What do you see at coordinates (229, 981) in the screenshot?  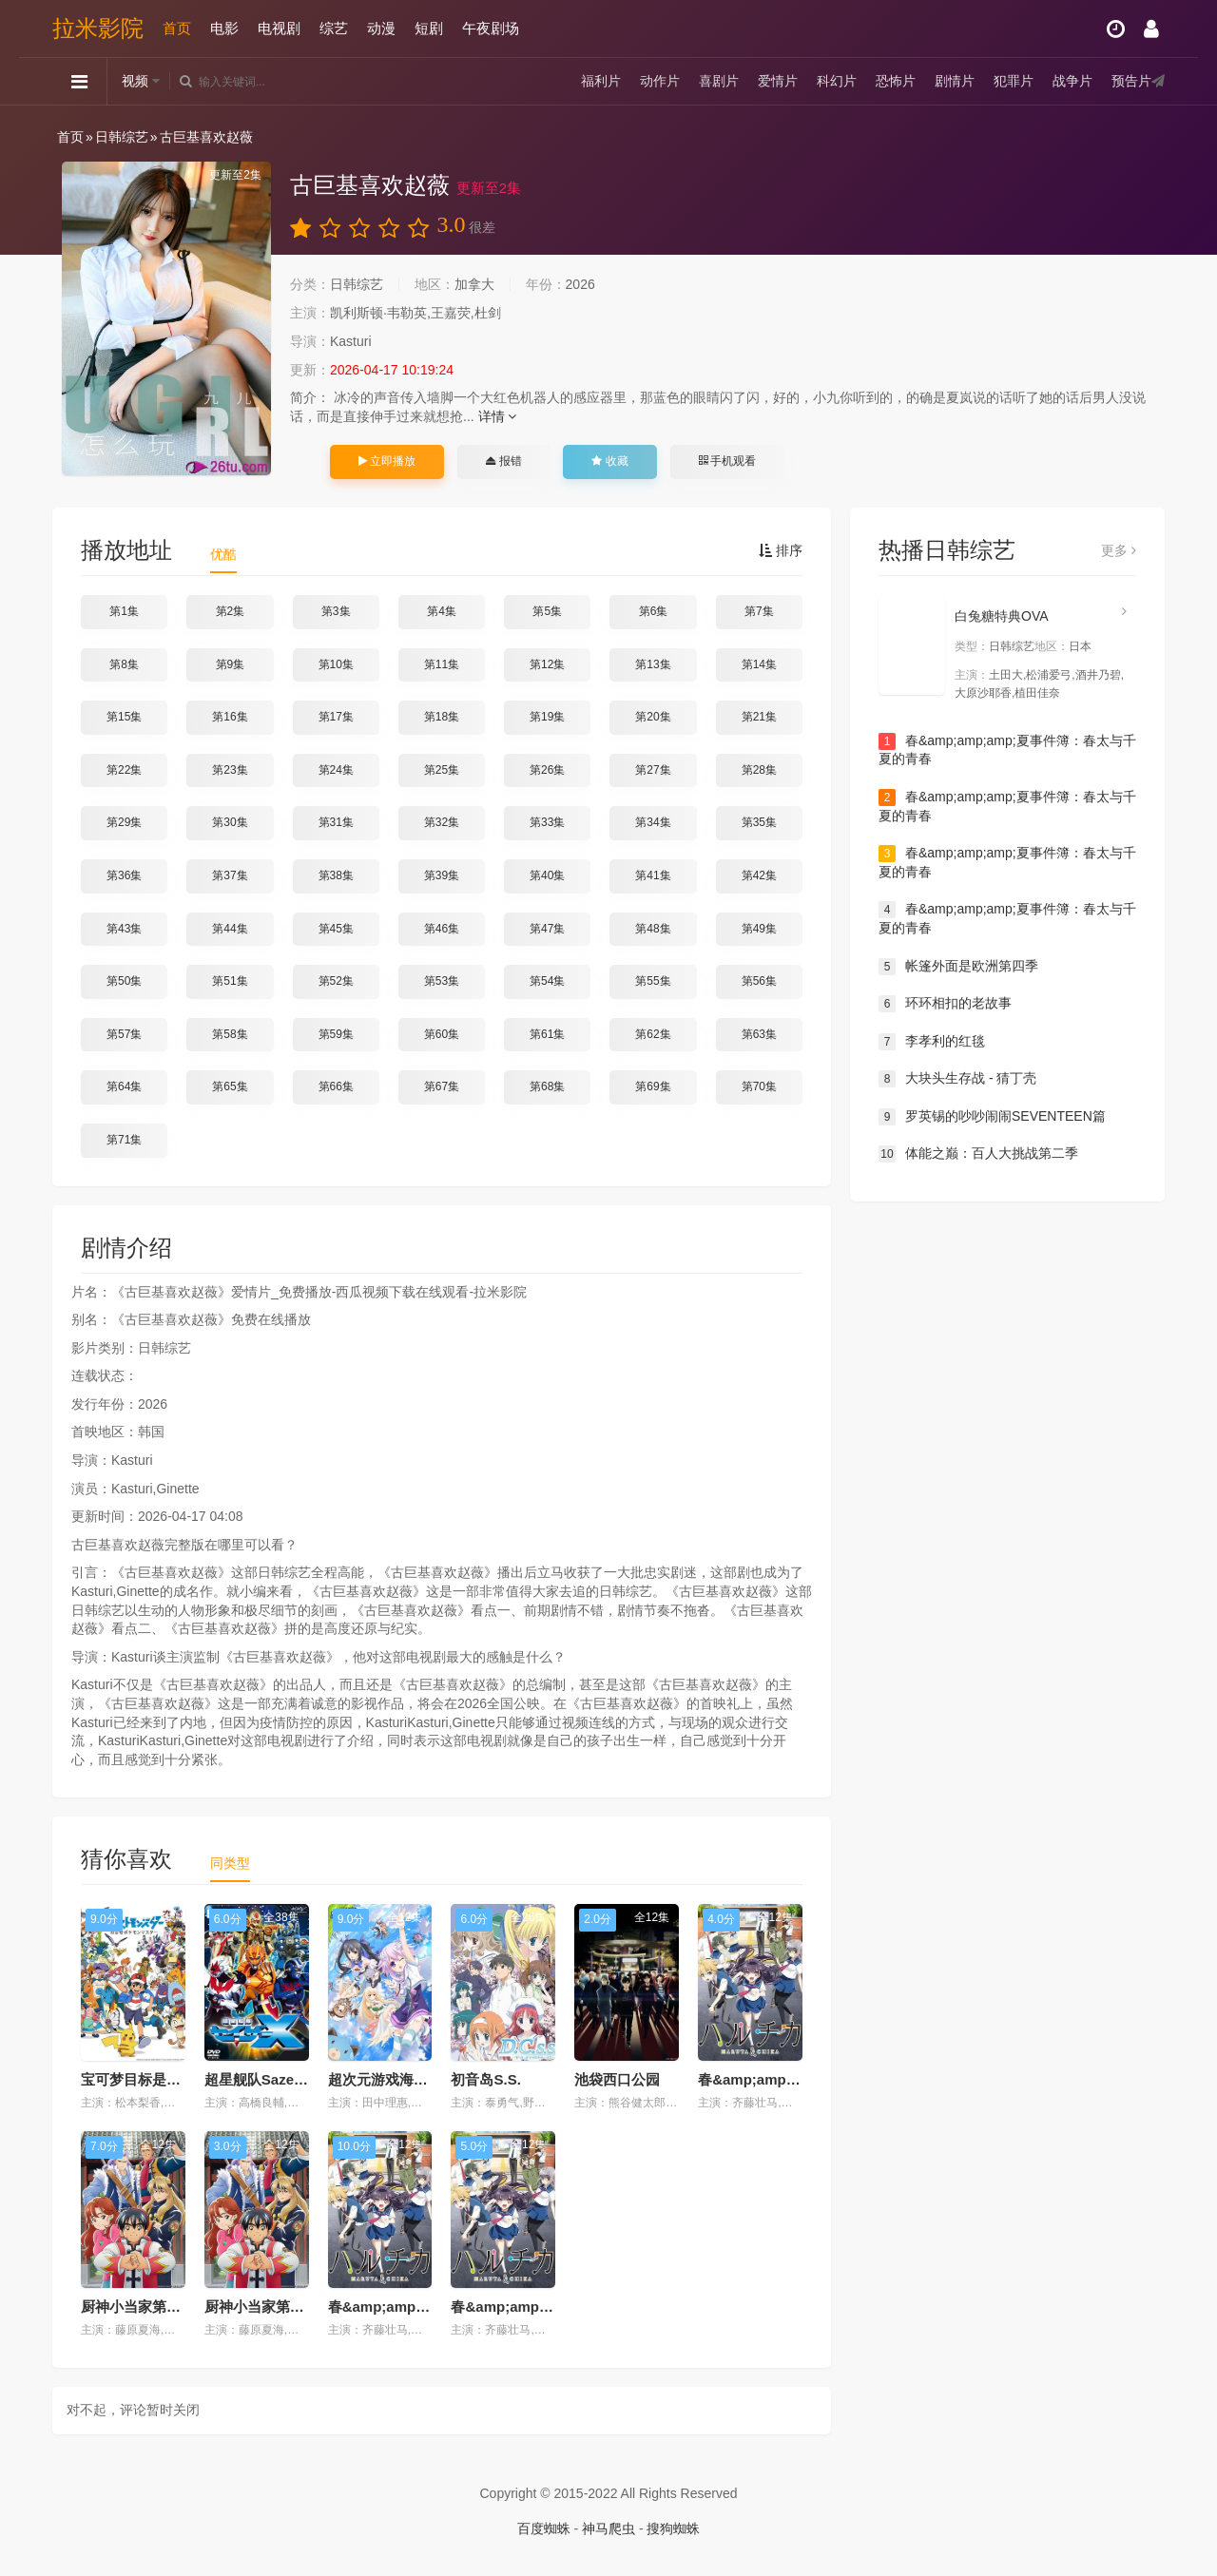 I see `第51集` at bounding box center [229, 981].